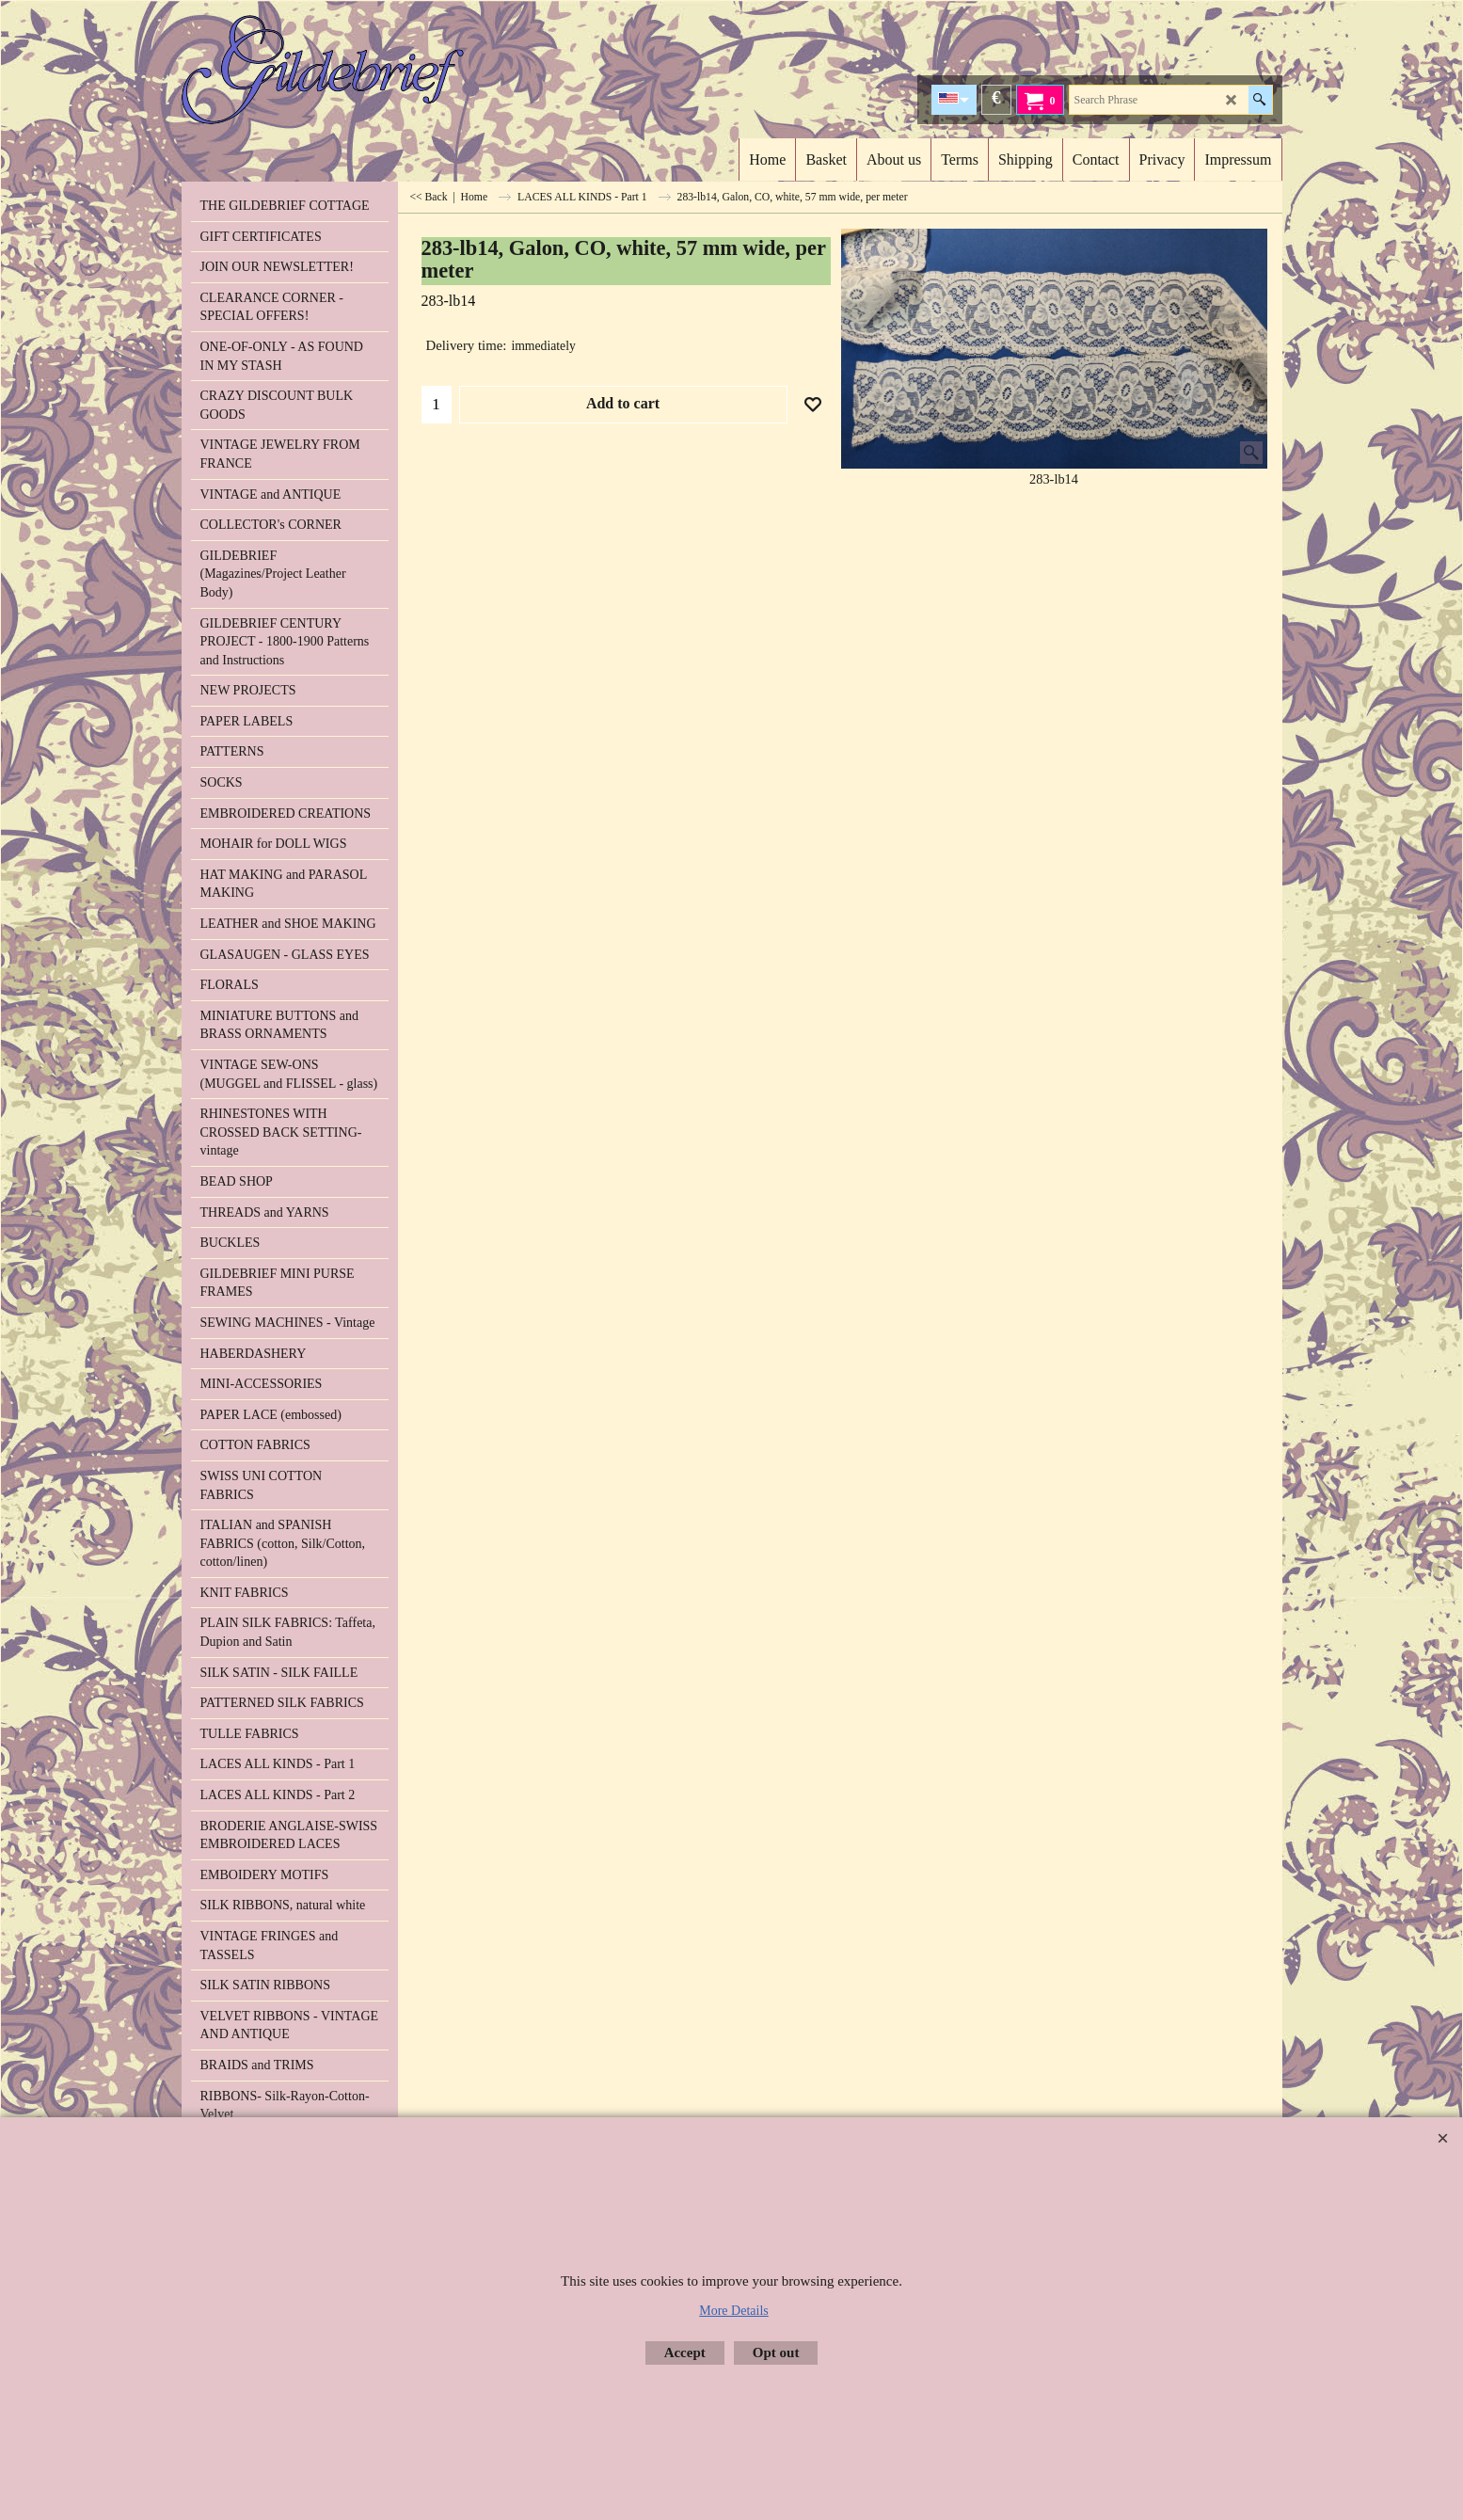  I want to click on More Details, so click(733, 2311).